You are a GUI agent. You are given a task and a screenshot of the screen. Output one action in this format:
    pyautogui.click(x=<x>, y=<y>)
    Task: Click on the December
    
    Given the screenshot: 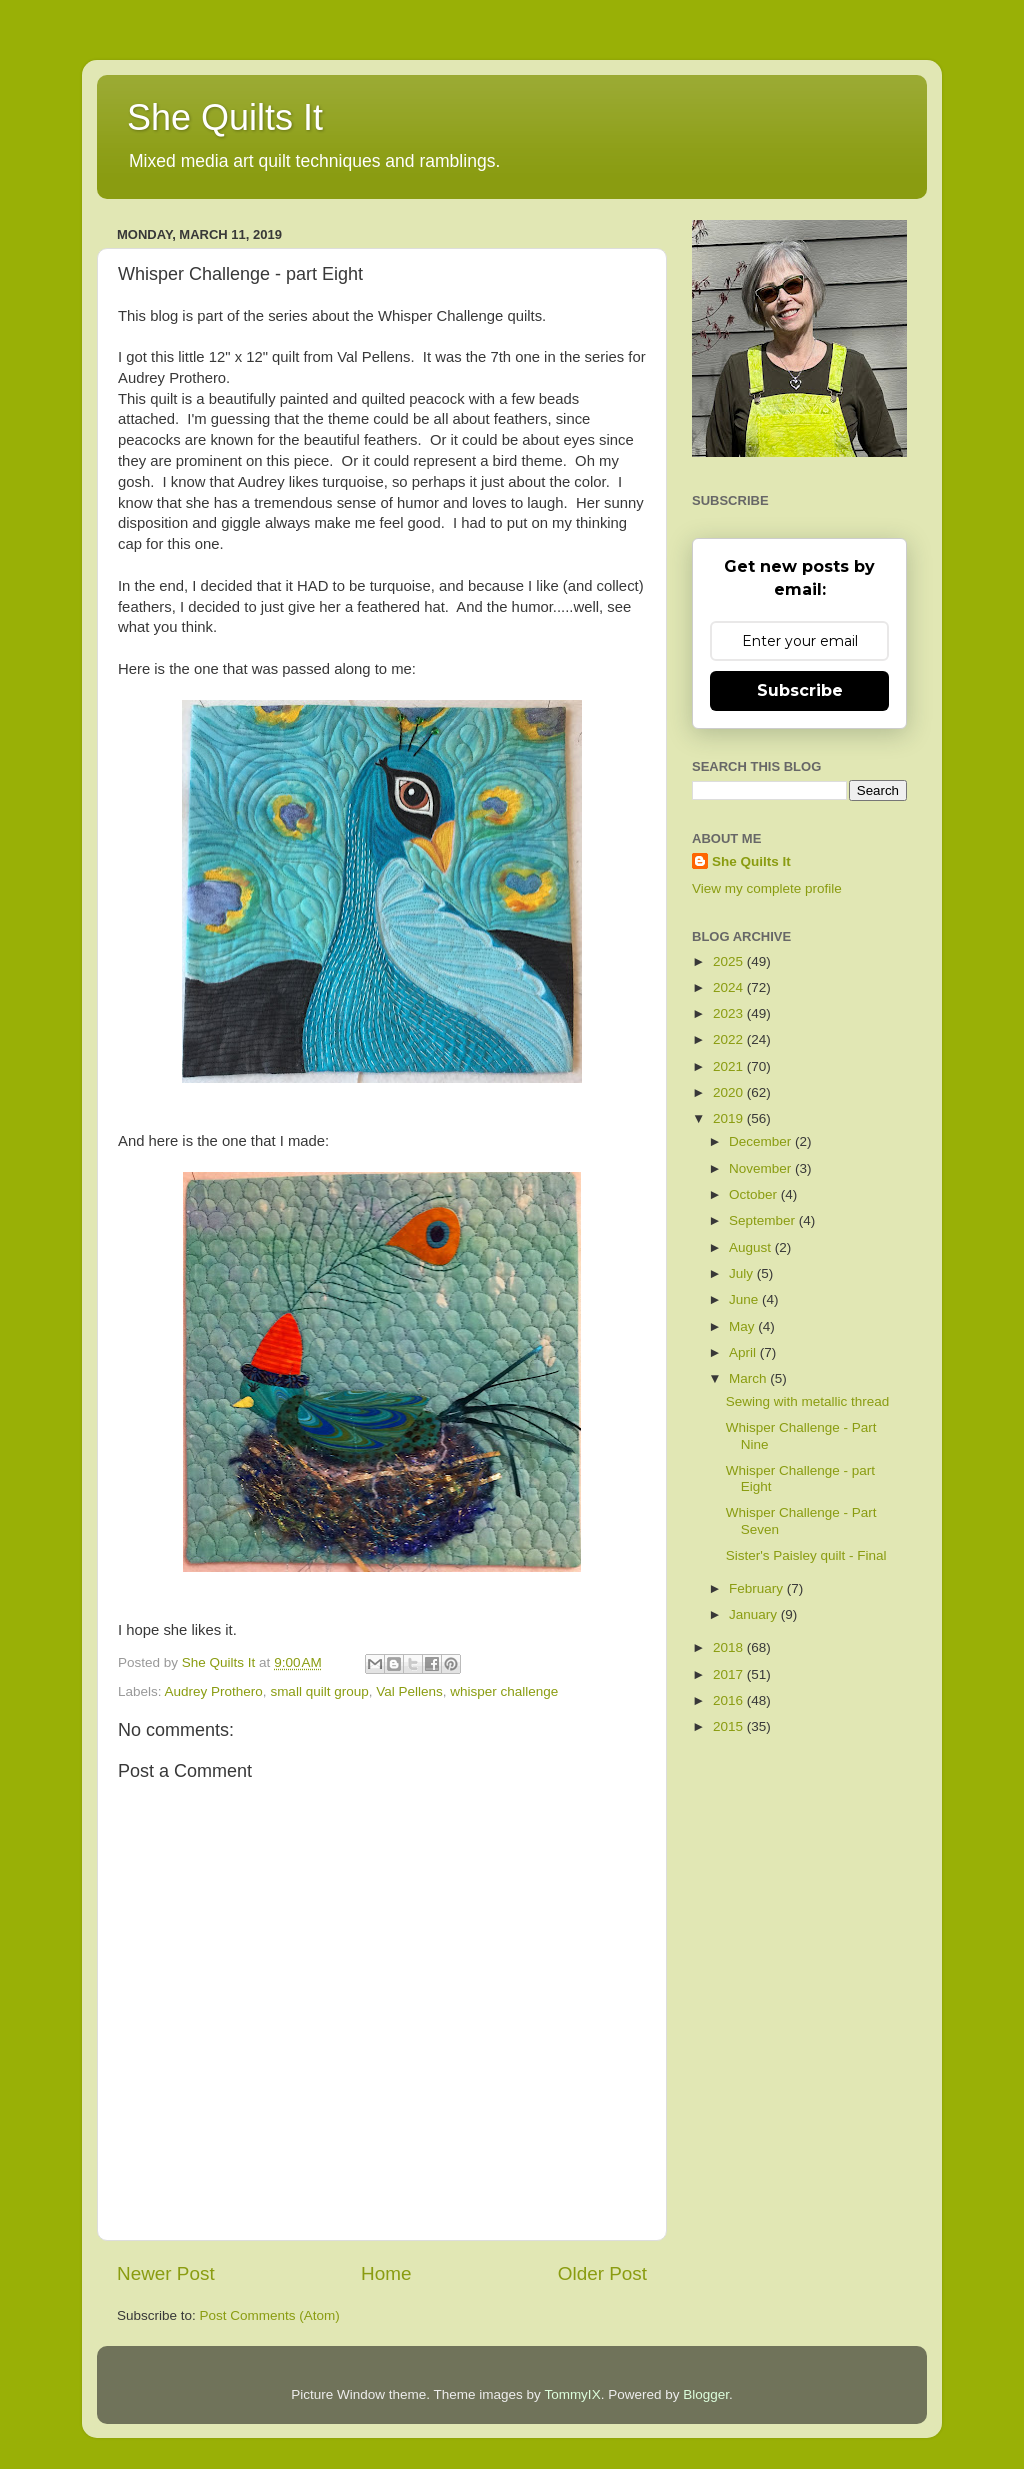 What is the action you would take?
    pyautogui.click(x=762, y=1141)
    